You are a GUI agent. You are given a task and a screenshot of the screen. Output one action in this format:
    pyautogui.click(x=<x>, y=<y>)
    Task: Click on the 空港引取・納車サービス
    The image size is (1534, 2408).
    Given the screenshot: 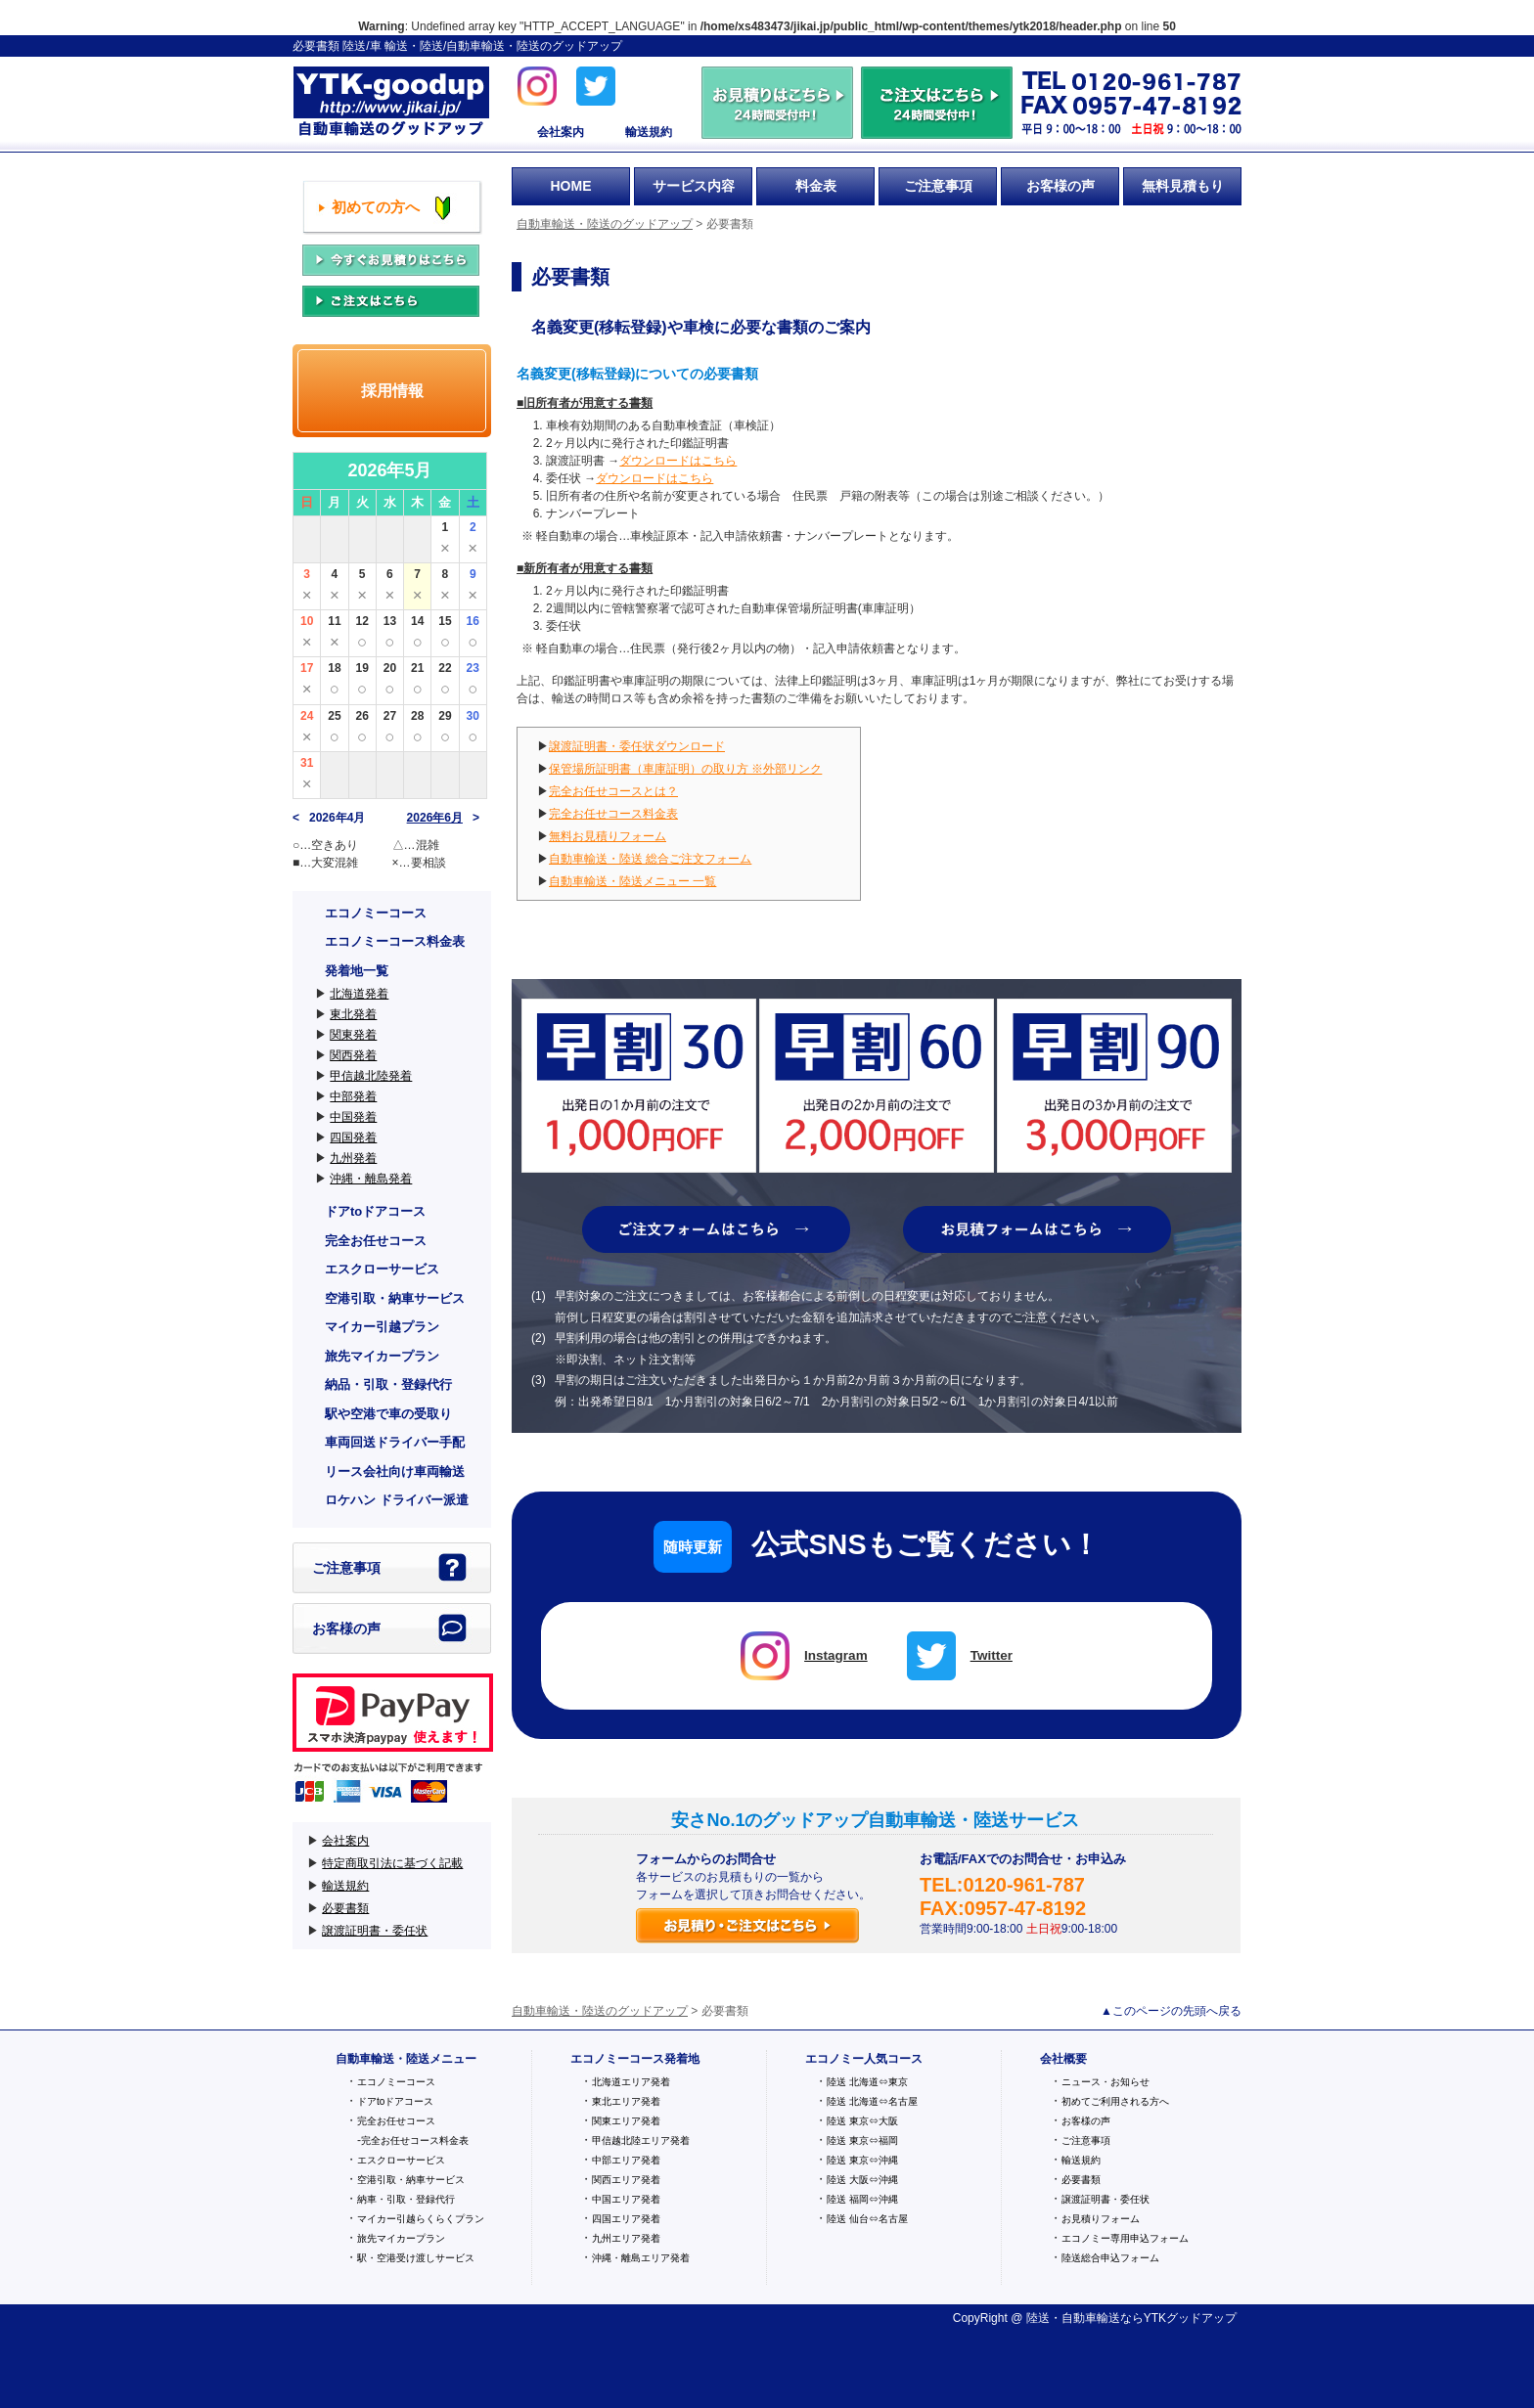 What is the action you would take?
    pyautogui.click(x=395, y=1298)
    